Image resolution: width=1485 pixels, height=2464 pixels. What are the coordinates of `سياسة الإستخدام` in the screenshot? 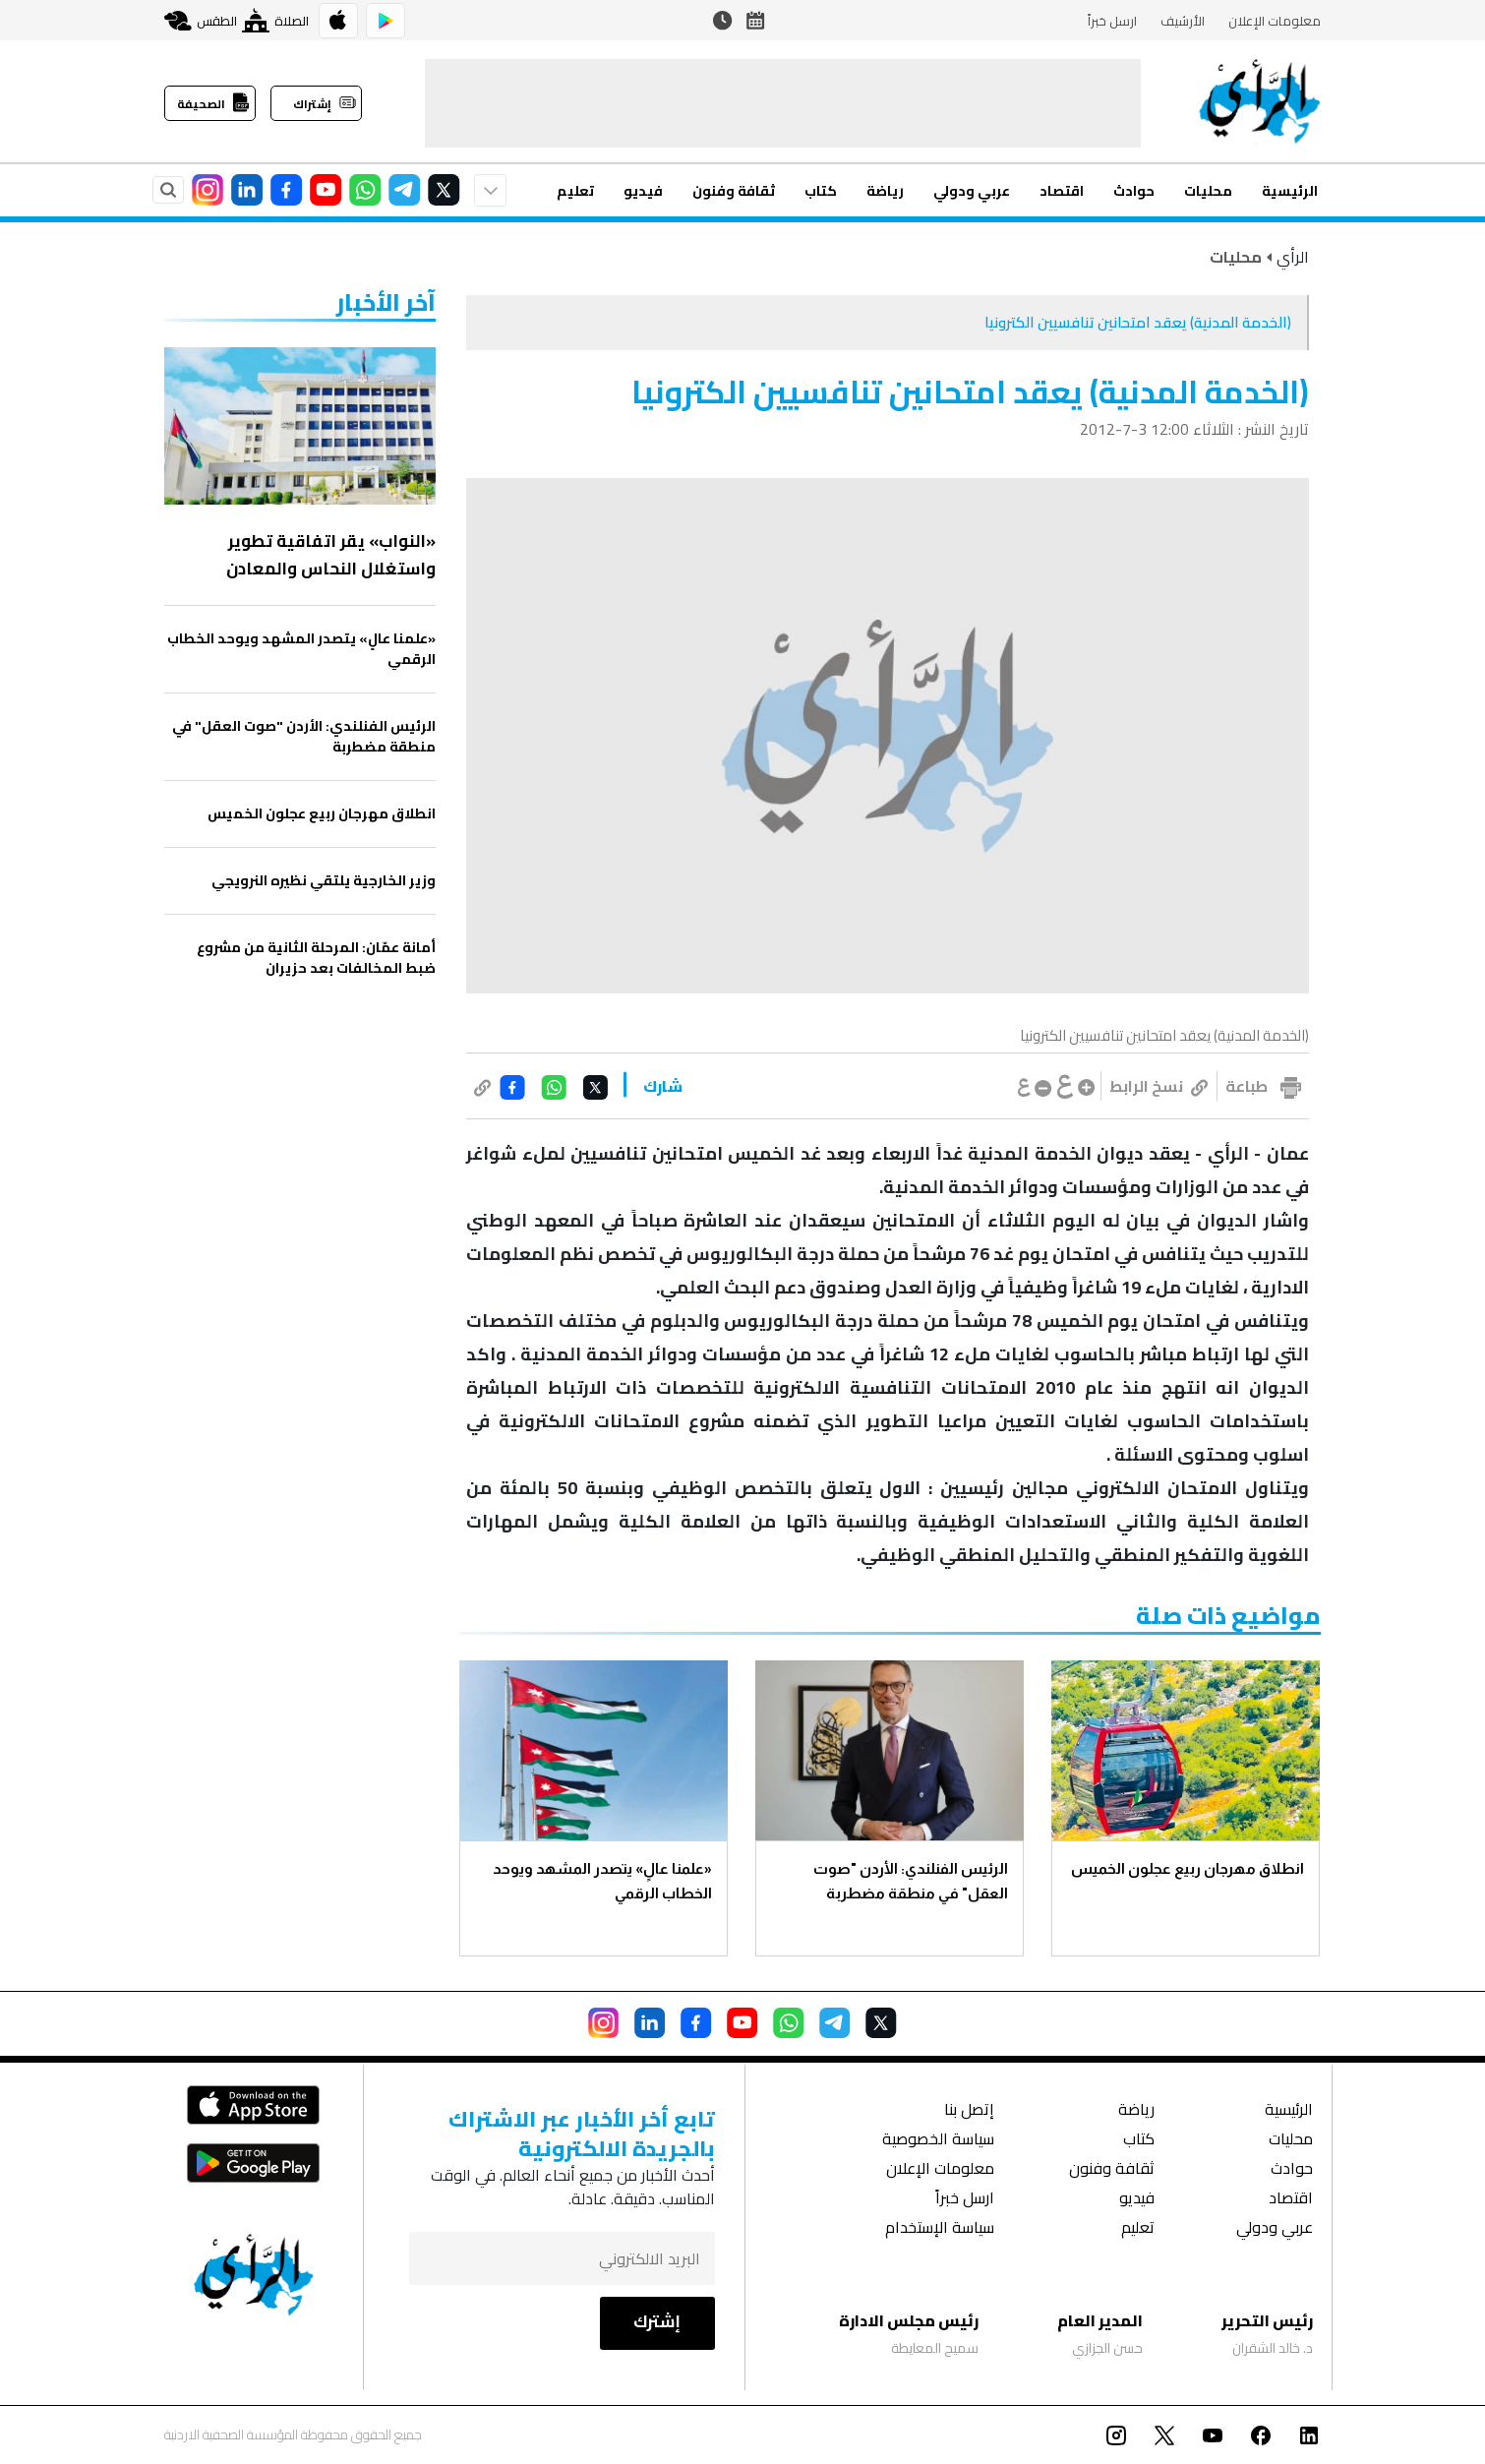 It's located at (939, 2229).